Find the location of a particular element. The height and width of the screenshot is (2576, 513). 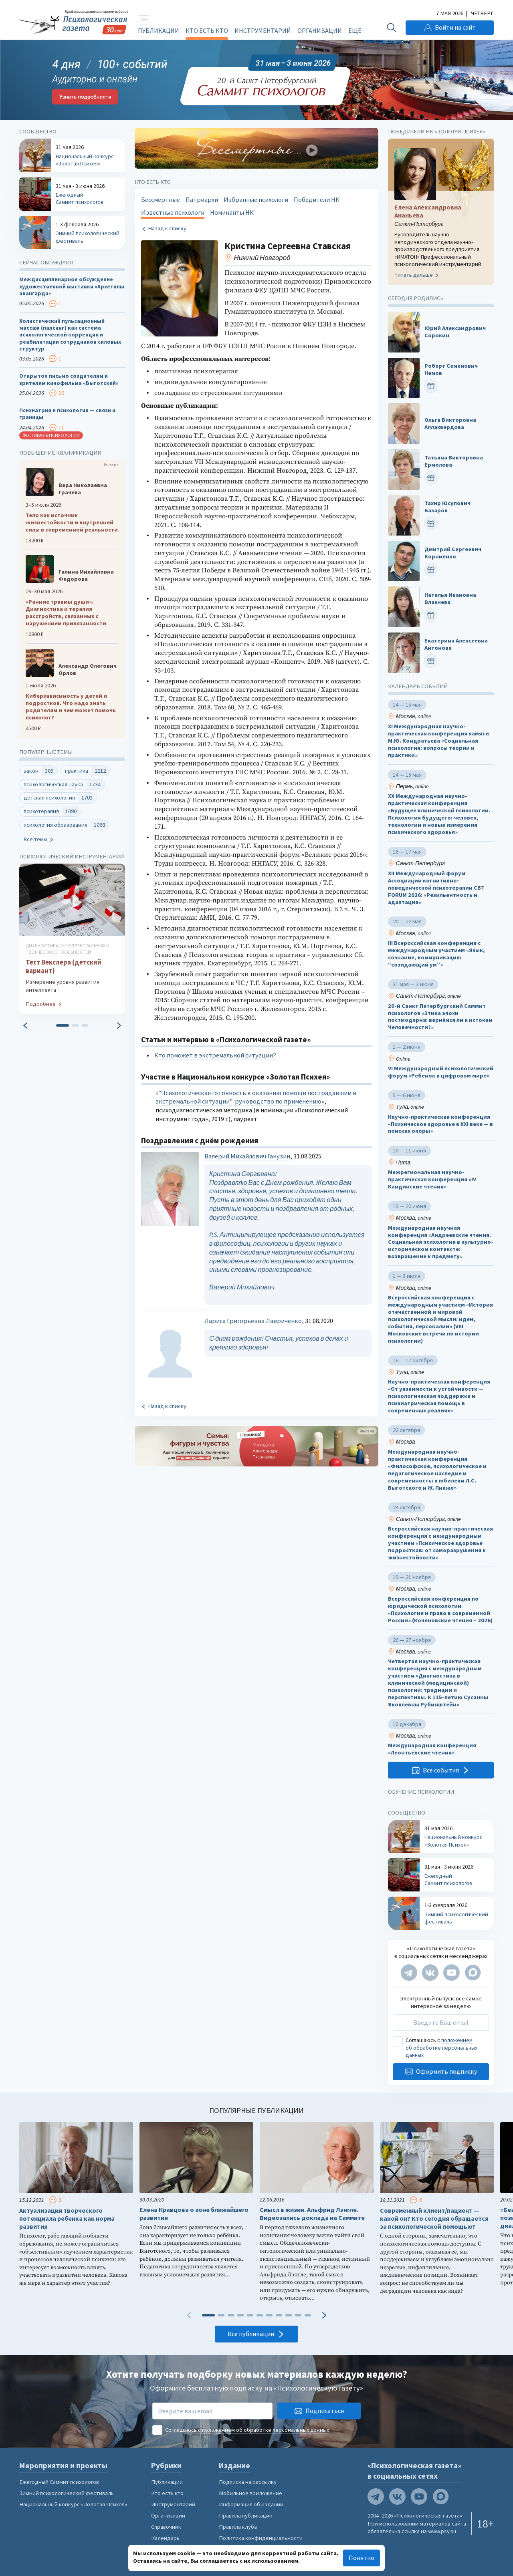

Победители НК is located at coordinates (316, 199).